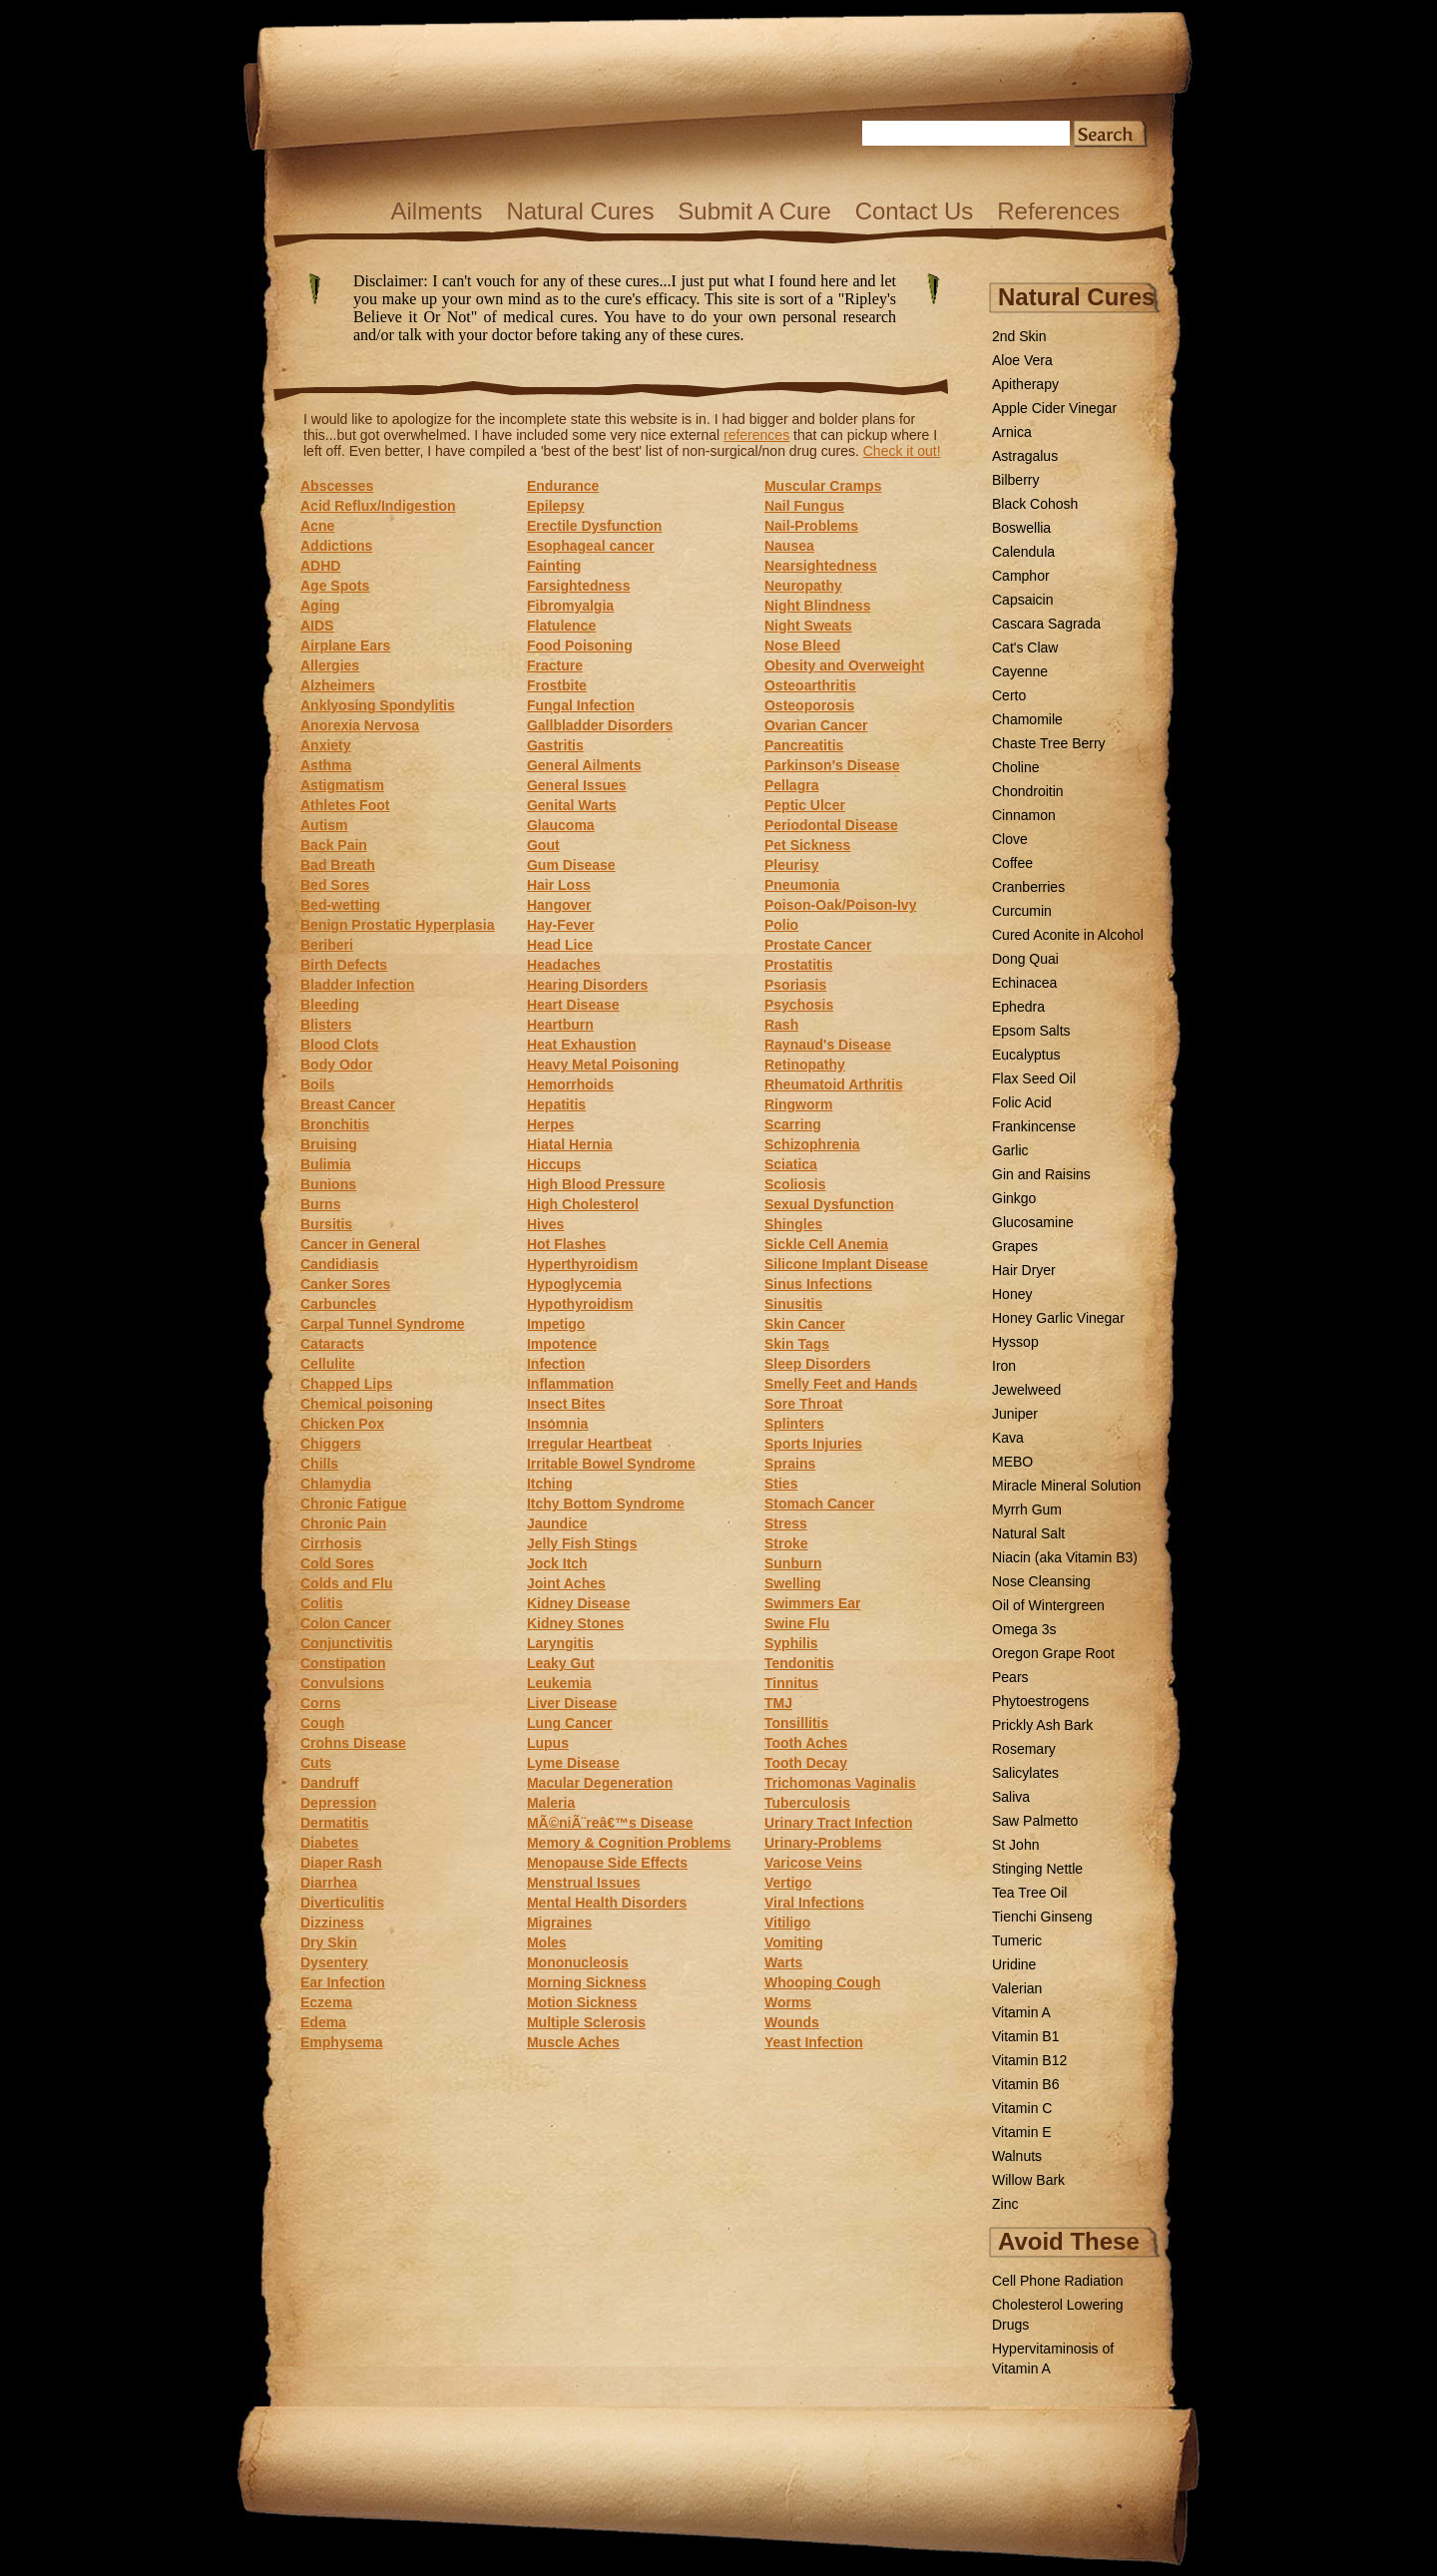  What do you see at coordinates (353, 1503) in the screenshot?
I see `Chronic Fatigue` at bounding box center [353, 1503].